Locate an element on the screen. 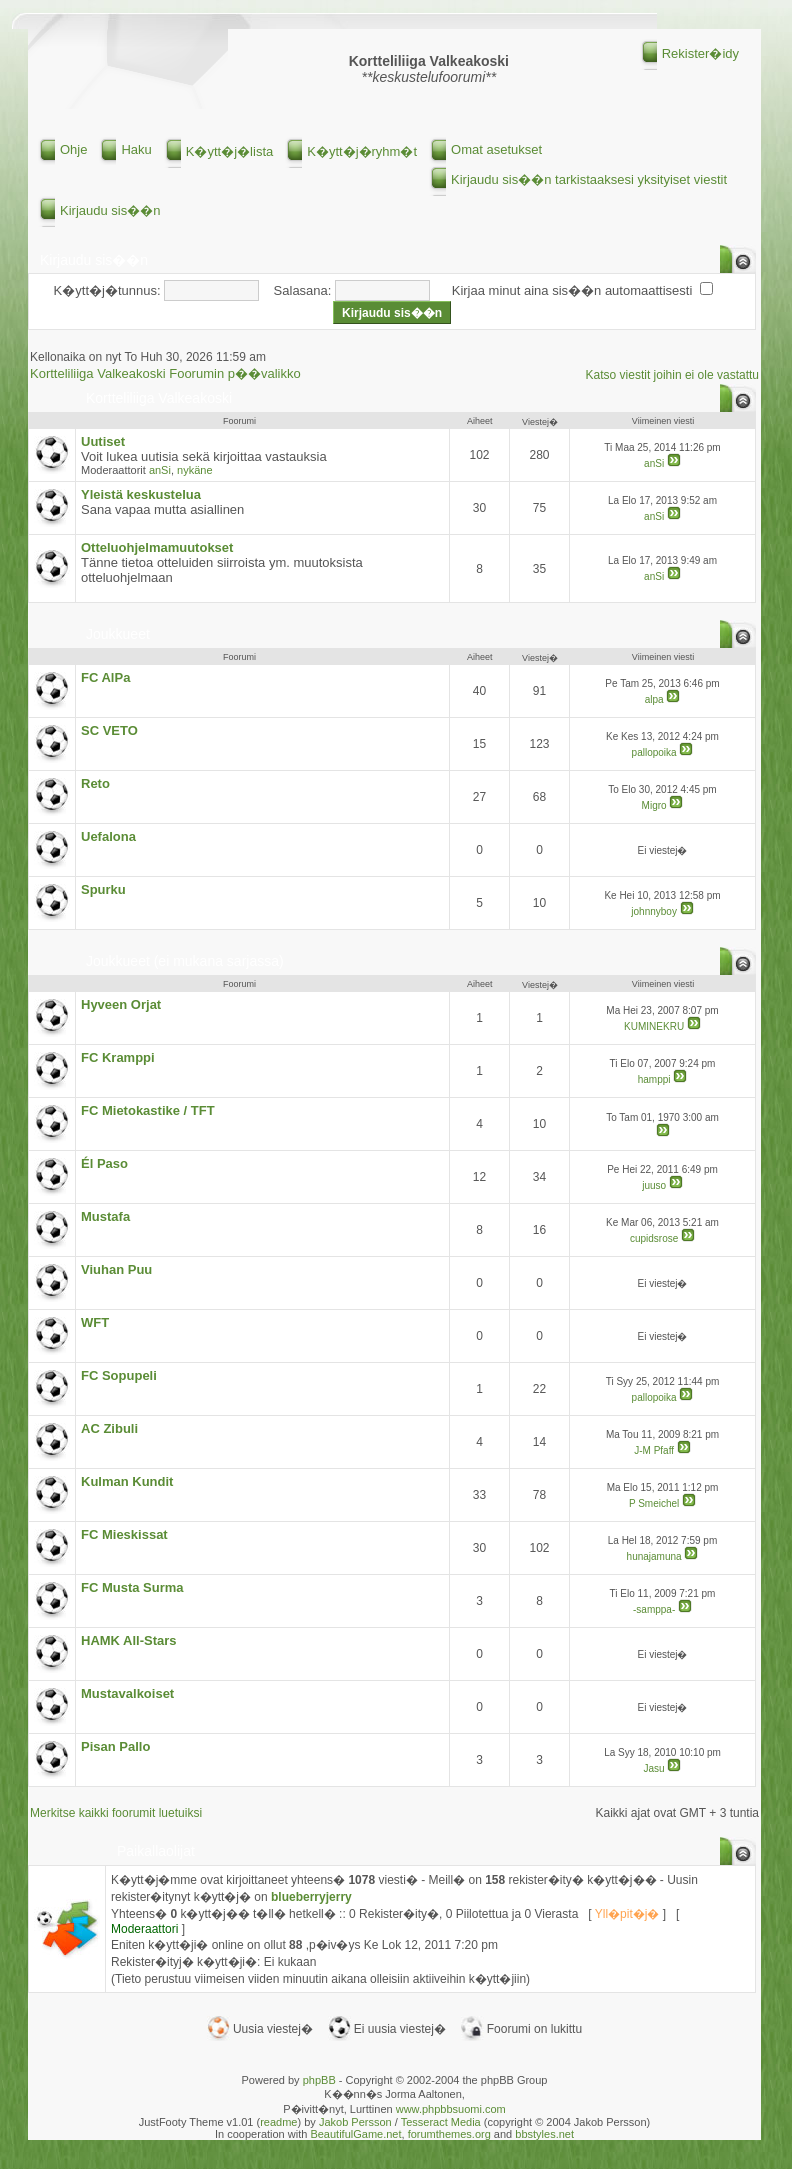 The height and width of the screenshot is (2169, 792). BeautifulGame.net is located at coordinates (355, 2134).